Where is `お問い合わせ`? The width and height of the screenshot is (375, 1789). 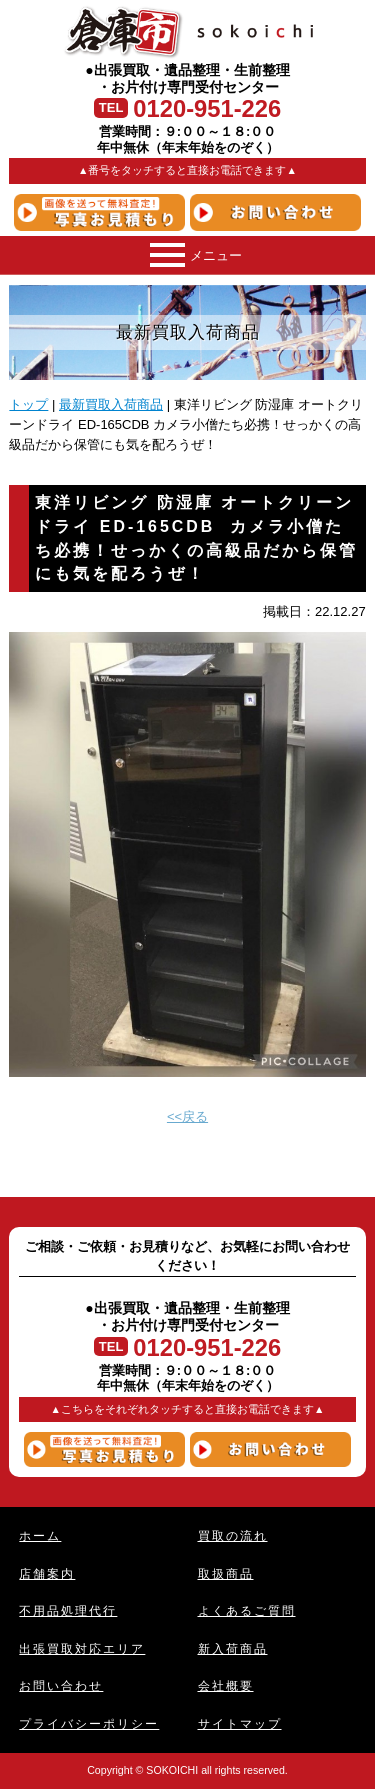 お問い合わせ is located at coordinates (61, 1685).